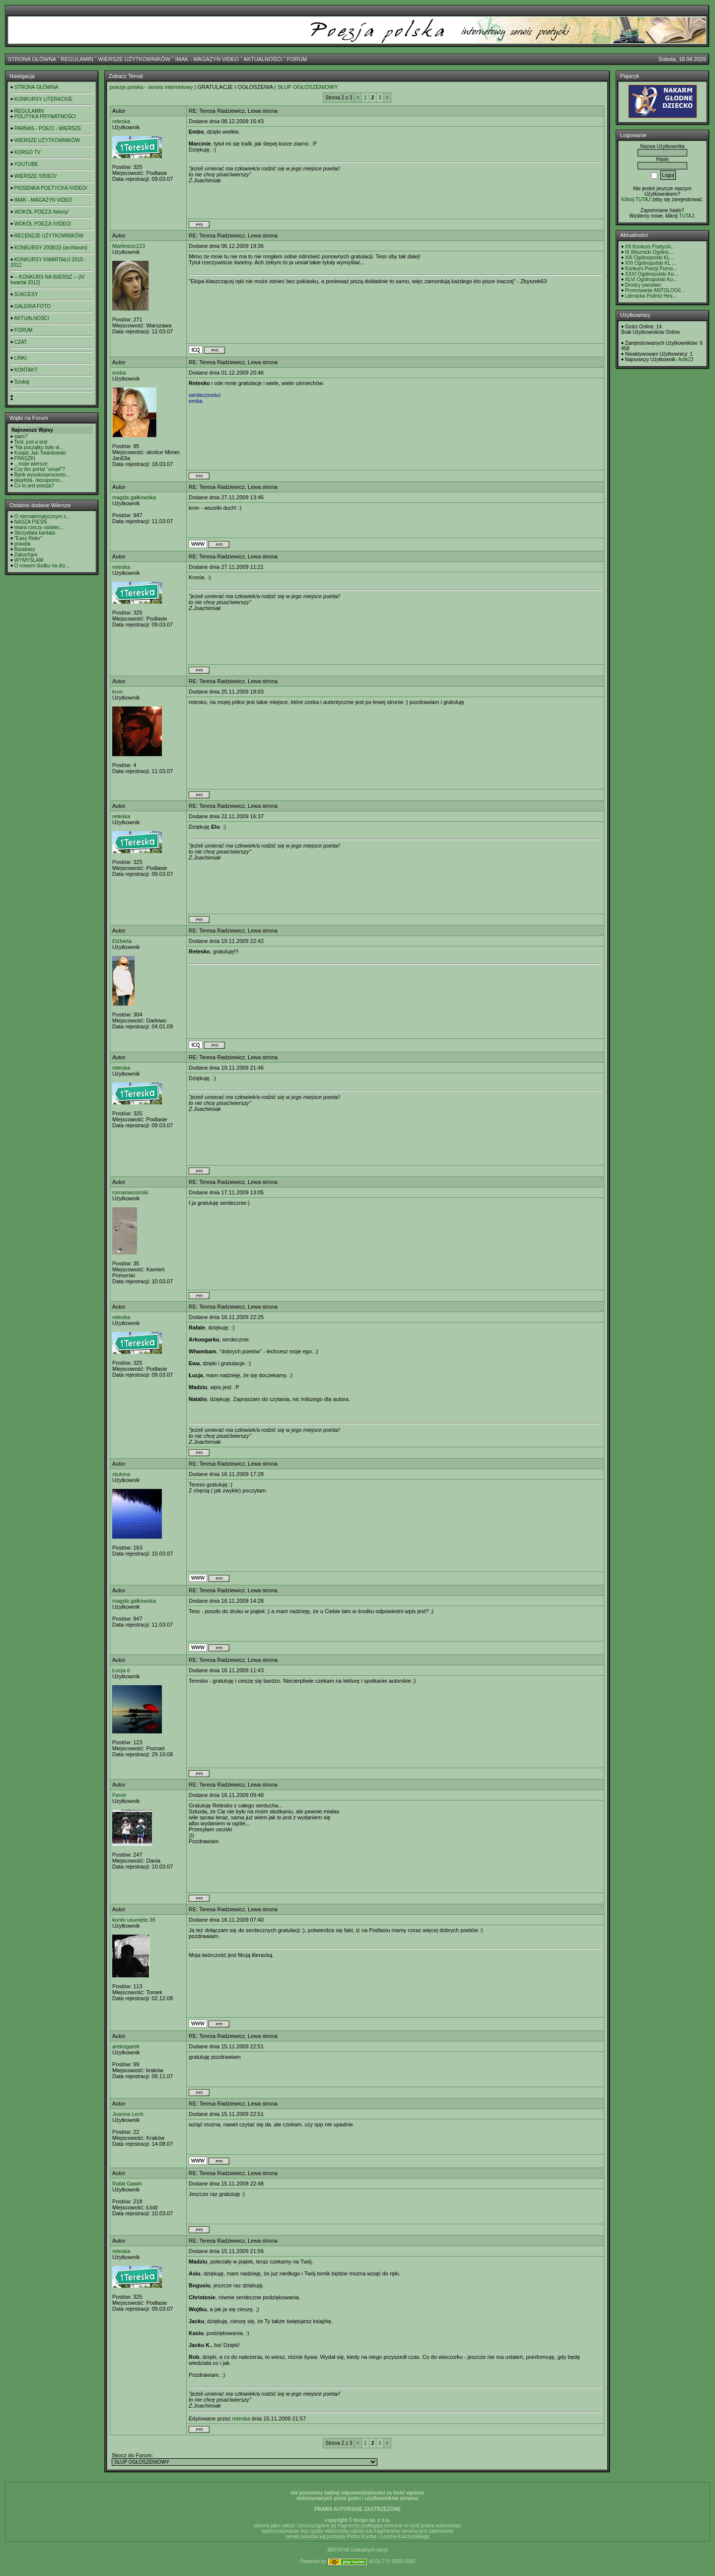  I want to click on WIERSZE /VIDEO/, so click(35, 176).